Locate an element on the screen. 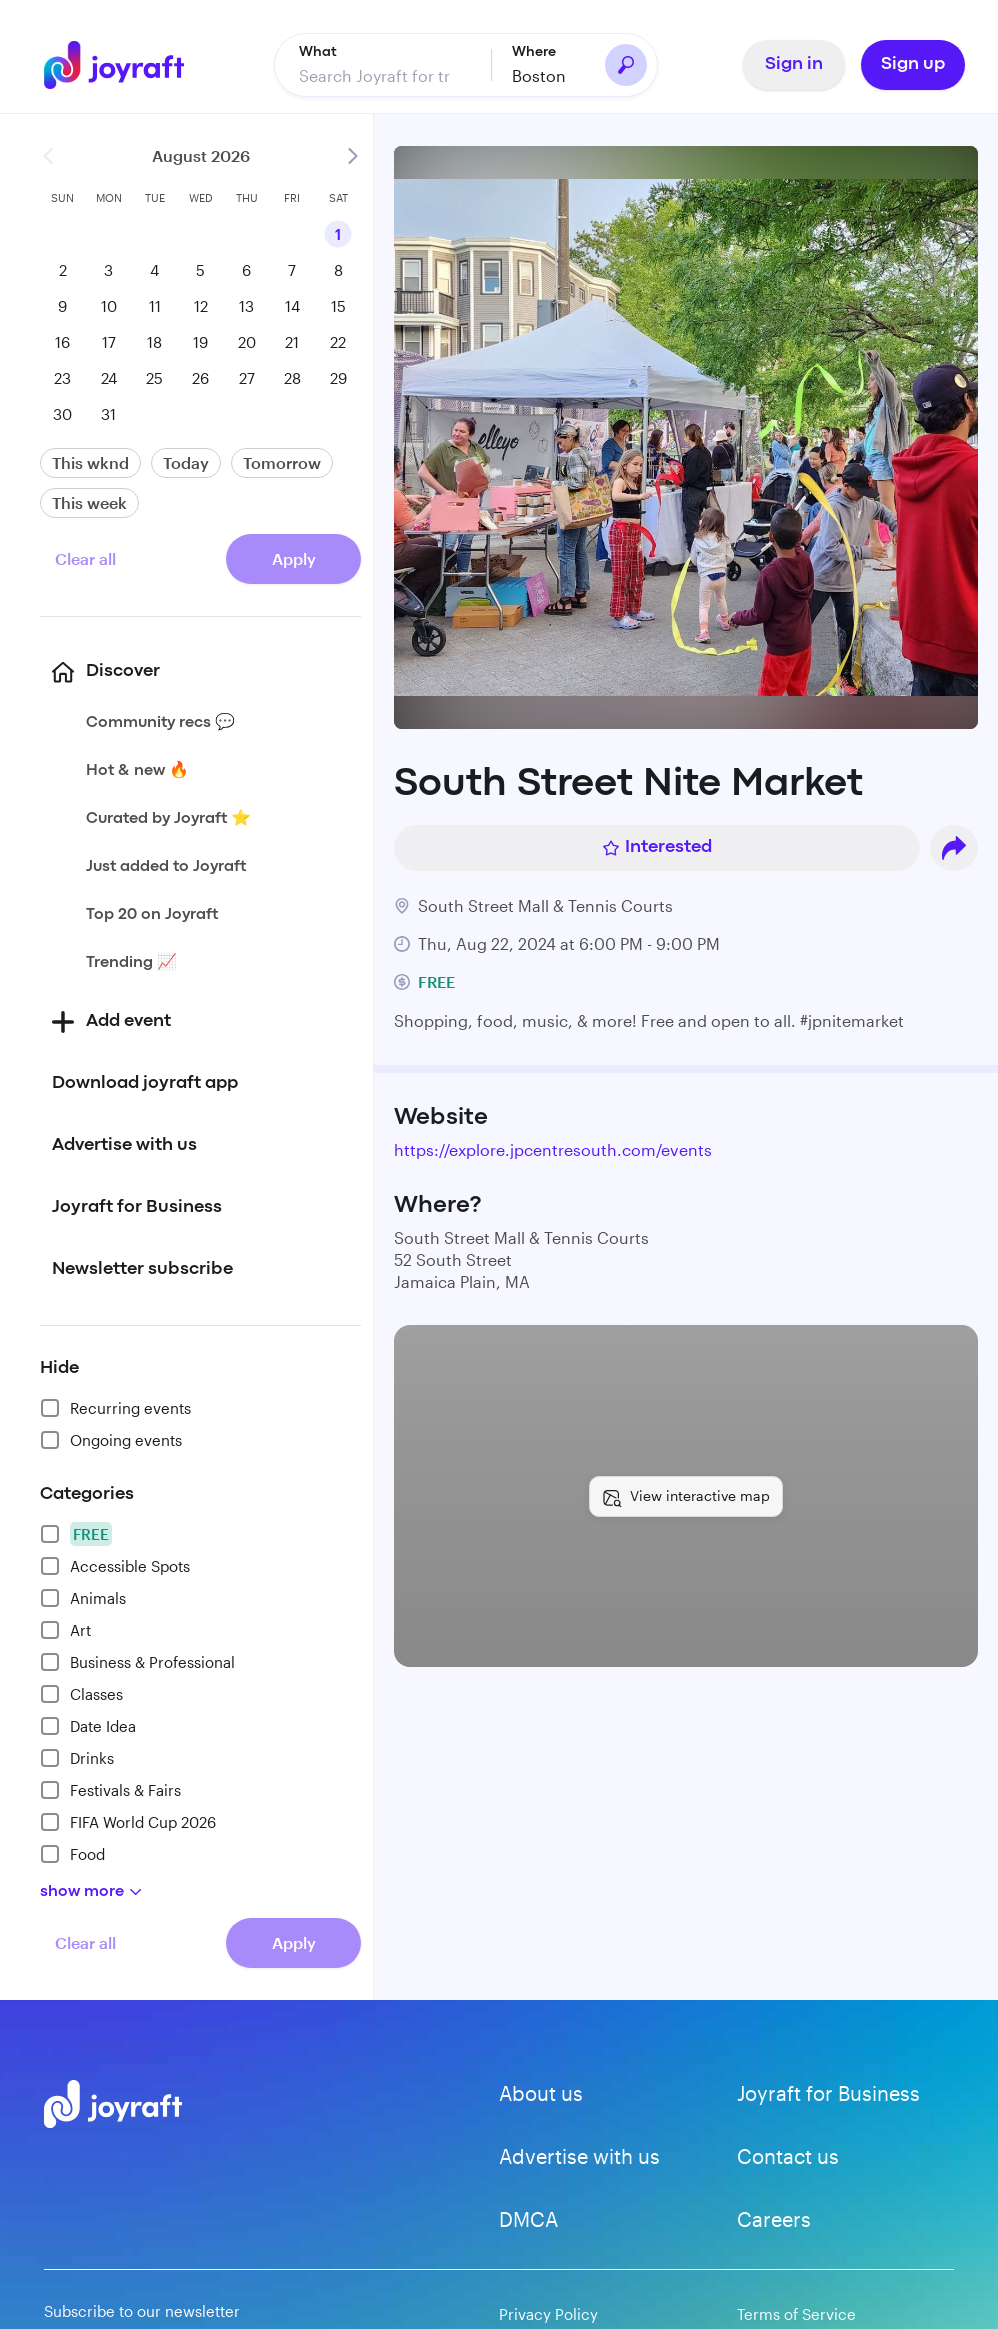  [View interactive map] is located at coordinates (686, 1496).